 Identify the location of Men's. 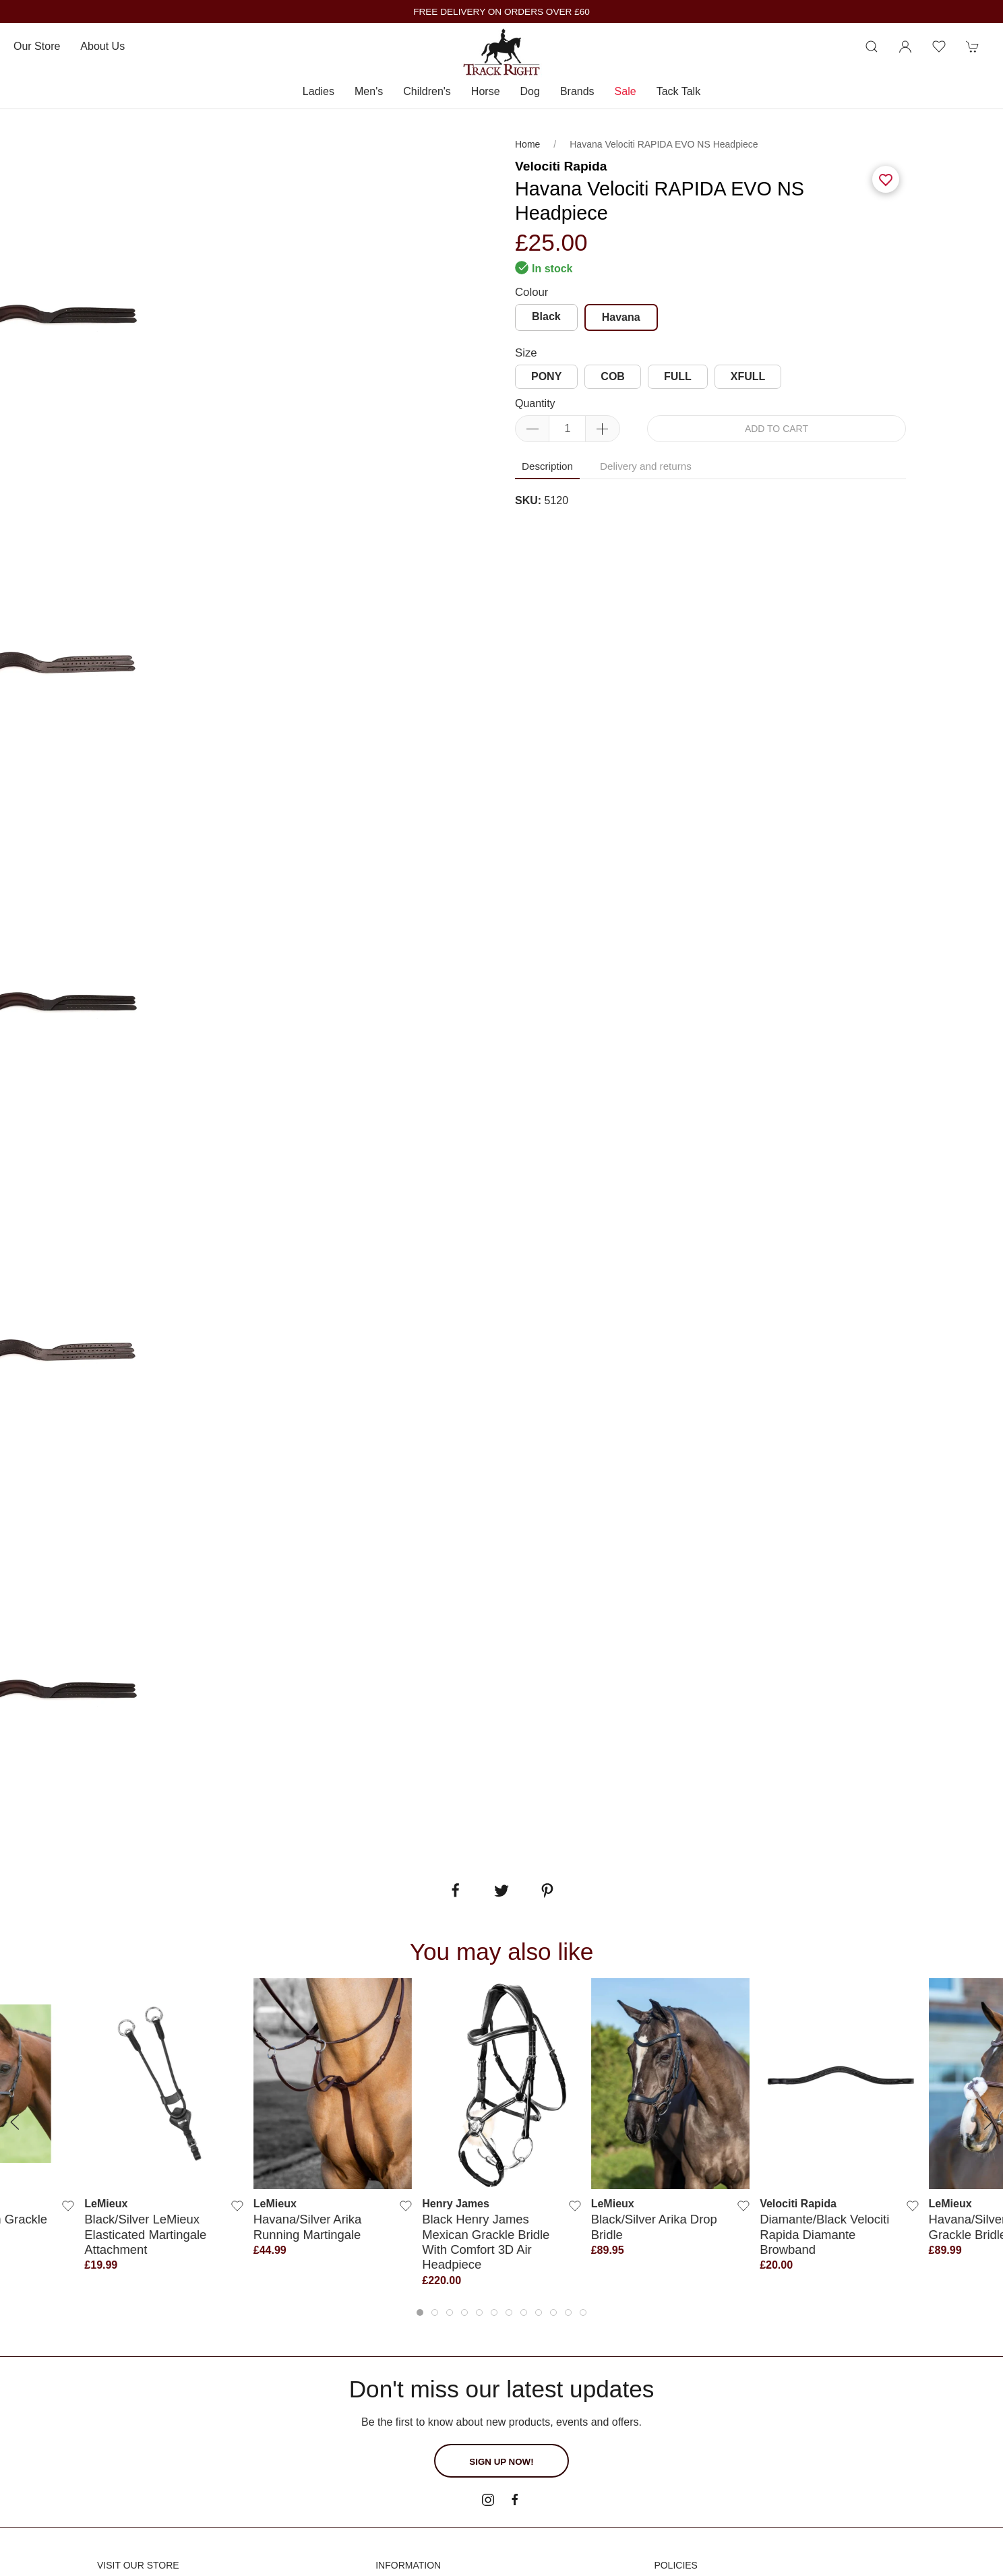
(369, 91).